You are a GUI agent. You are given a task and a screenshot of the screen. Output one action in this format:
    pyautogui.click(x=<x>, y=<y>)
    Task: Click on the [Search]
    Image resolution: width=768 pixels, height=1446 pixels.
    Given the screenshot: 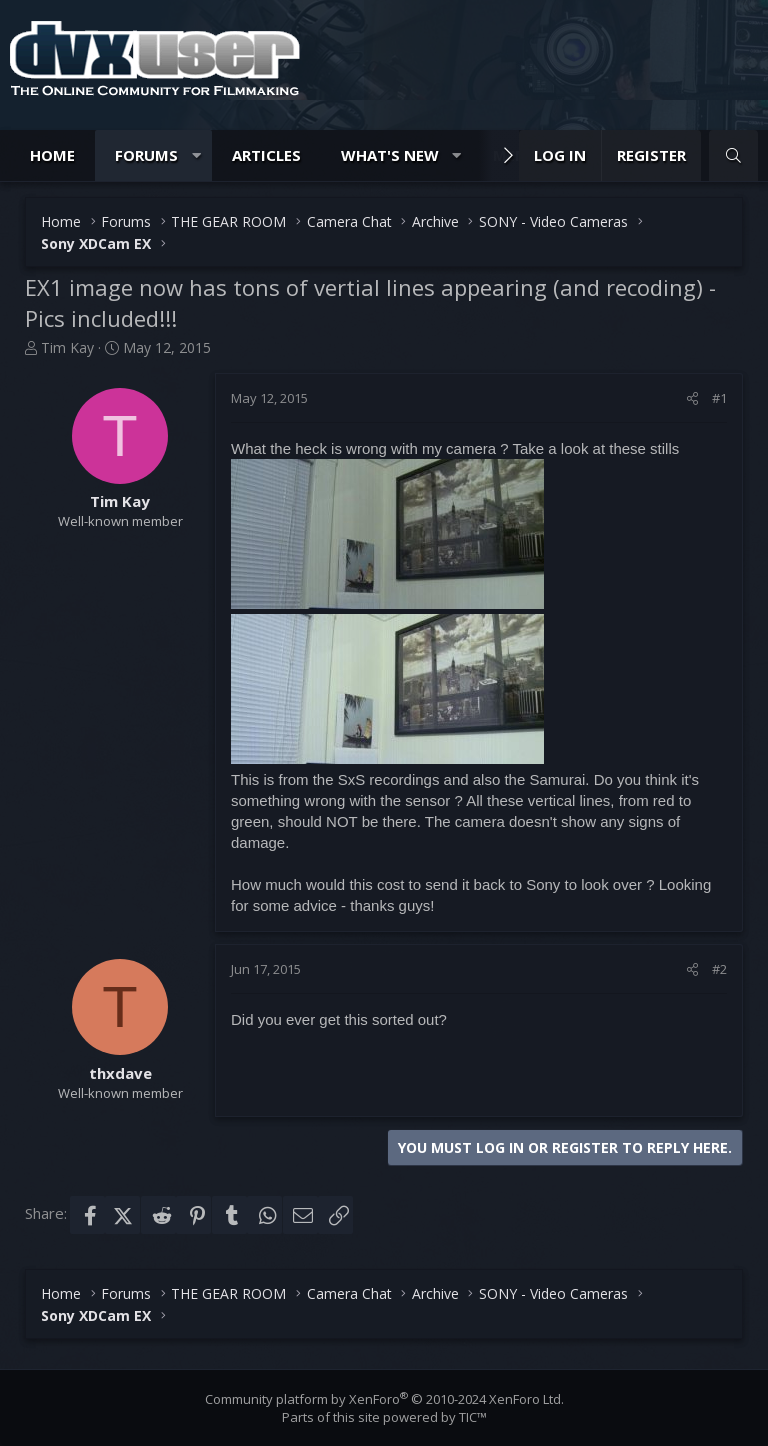 What is the action you would take?
    pyautogui.click(x=733, y=155)
    